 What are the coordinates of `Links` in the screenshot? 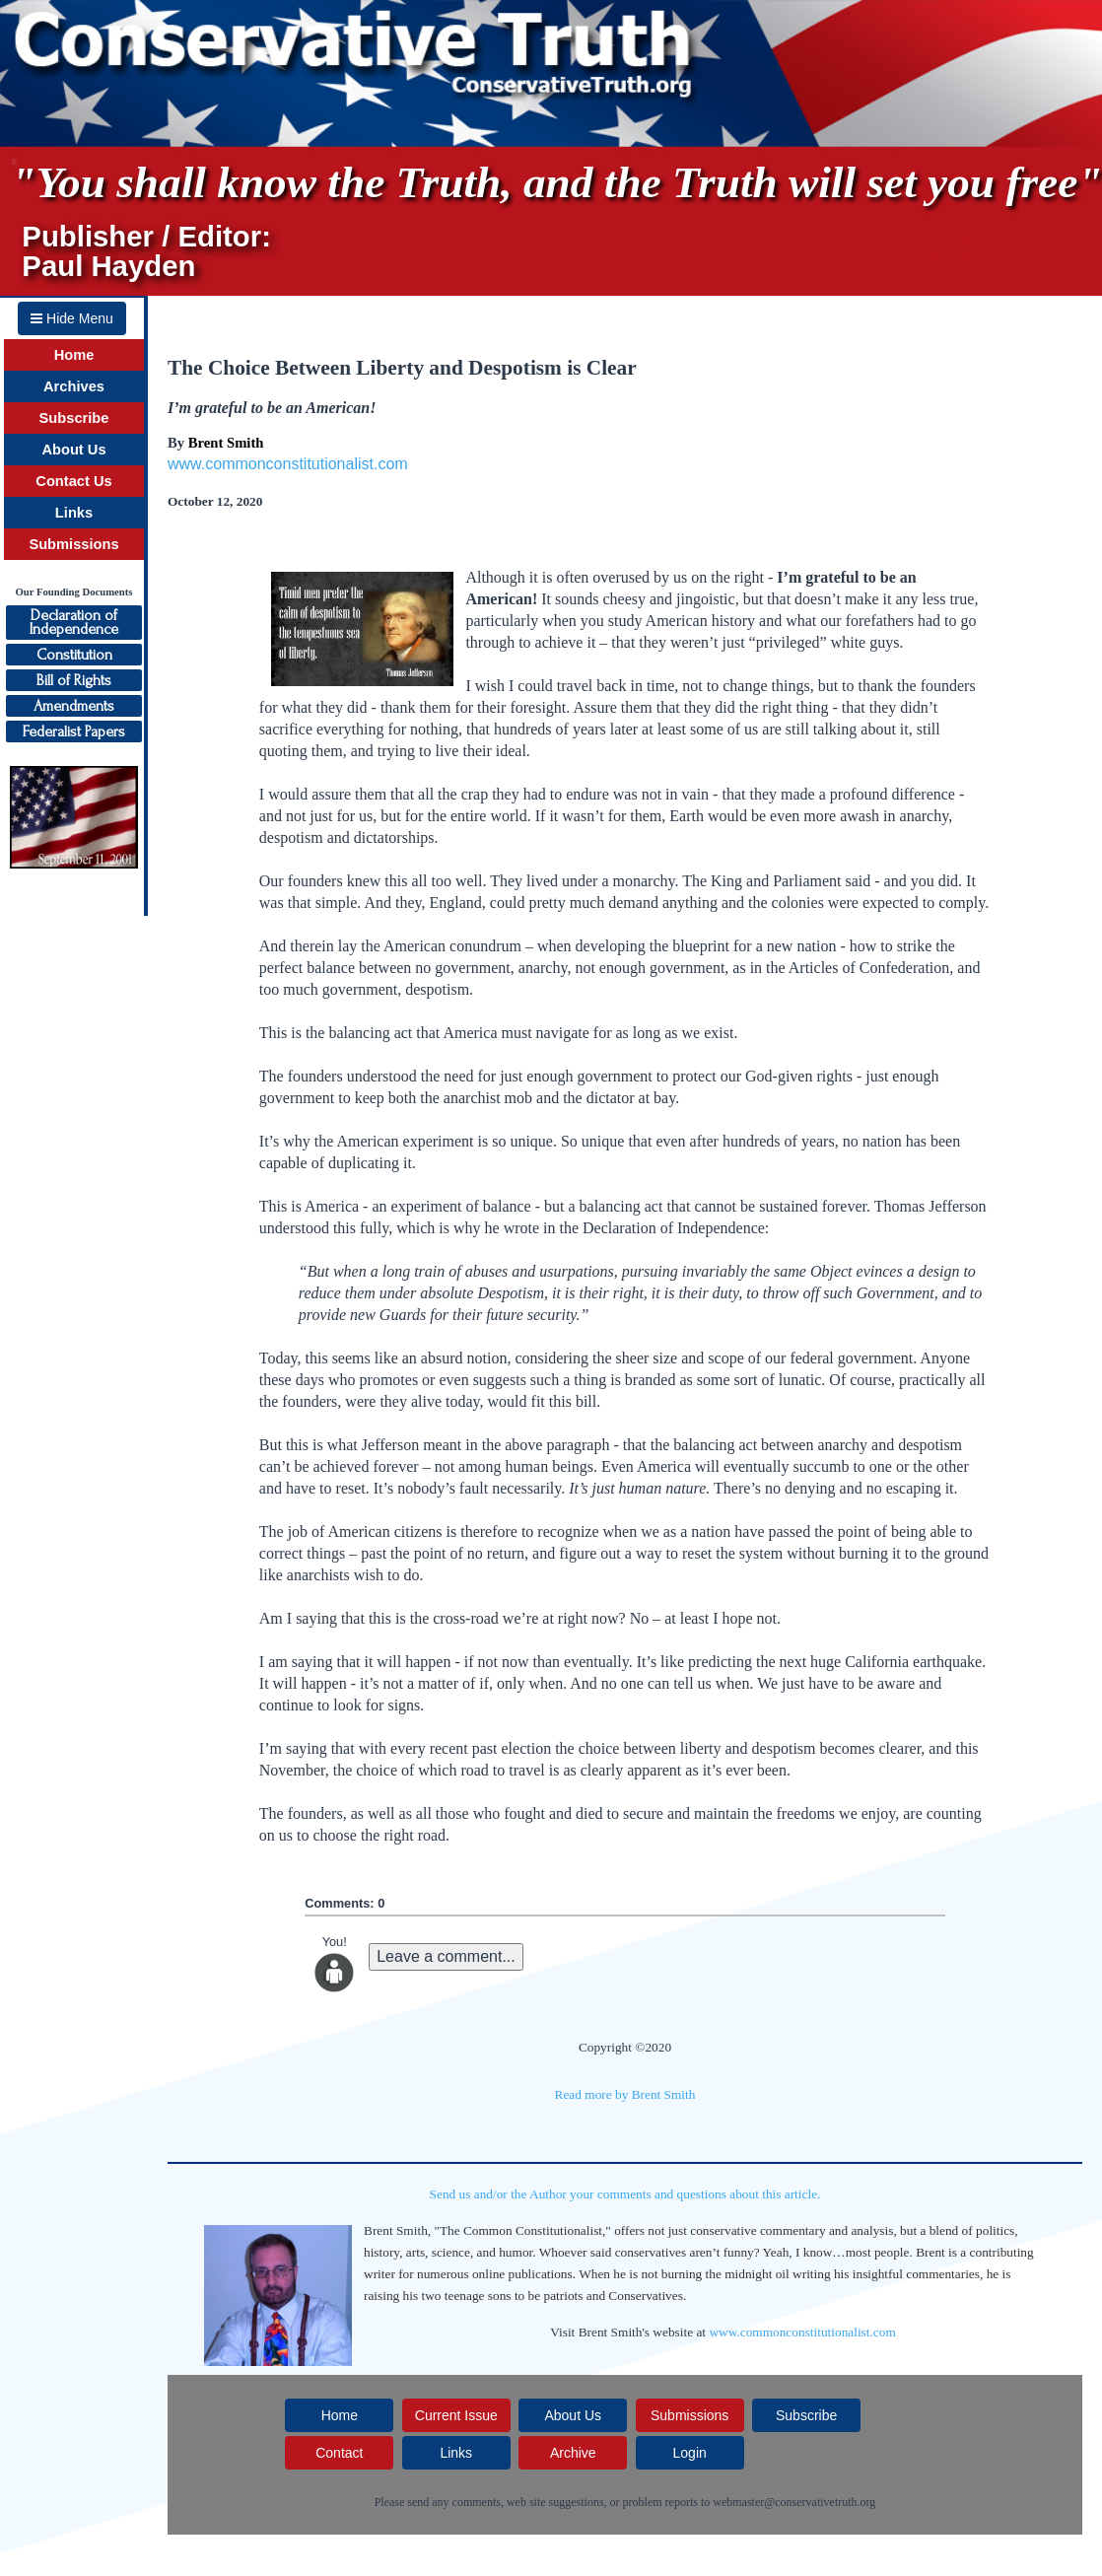 It's located at (74, 513).